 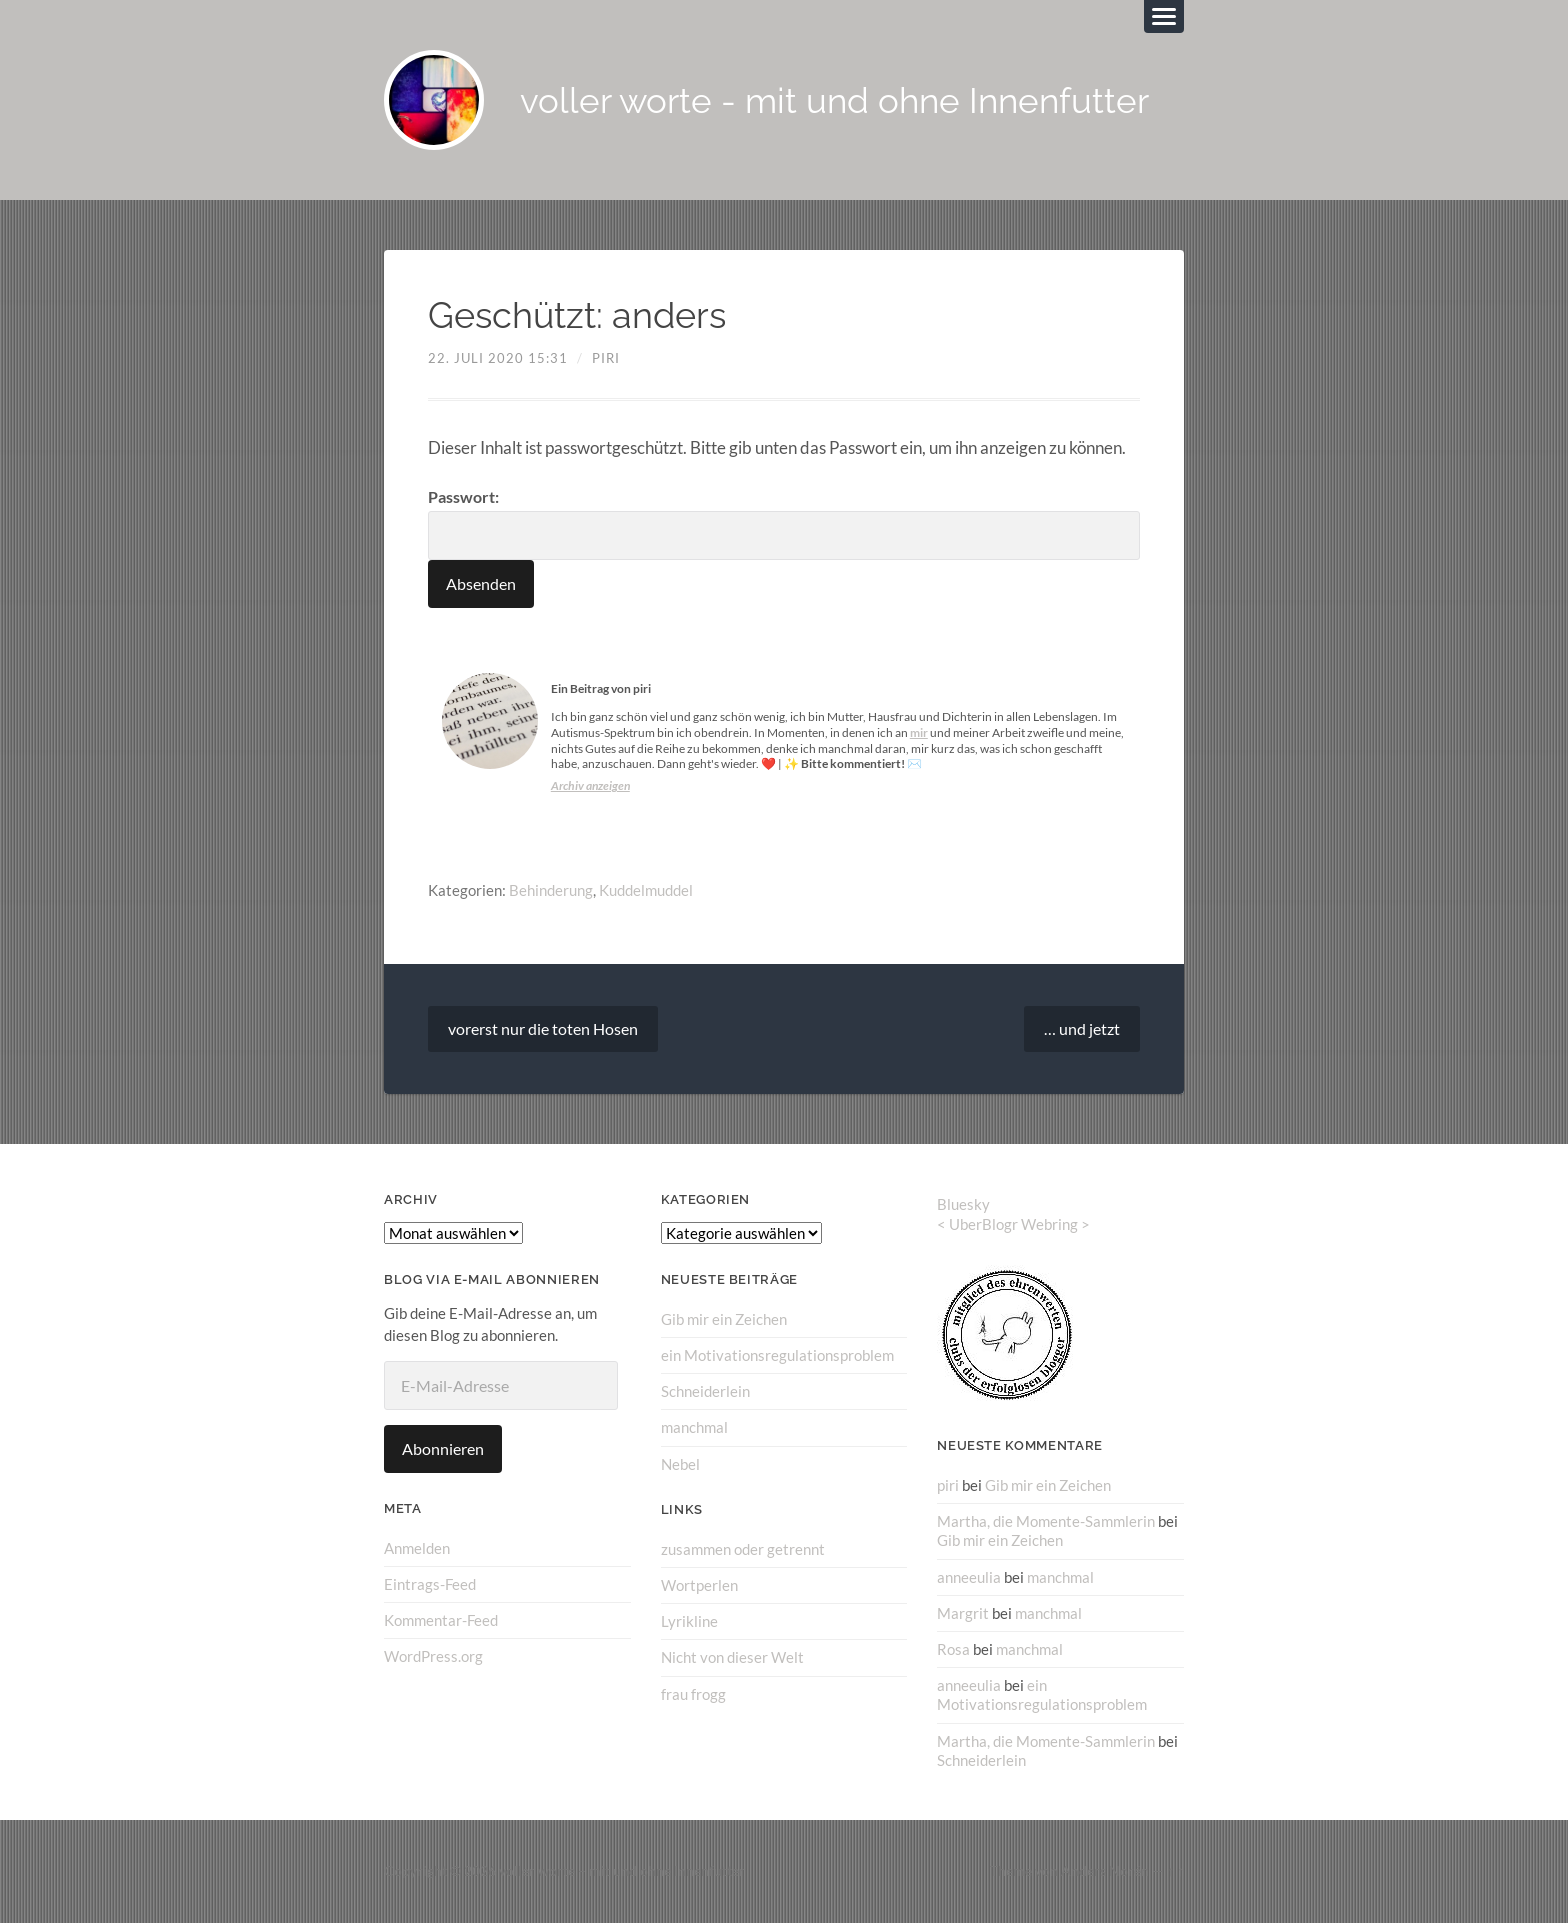 What do you see at coordinates (689, 1621) in the screenshot?
I see `Lyrikline` at bounding box center [689, 1621].